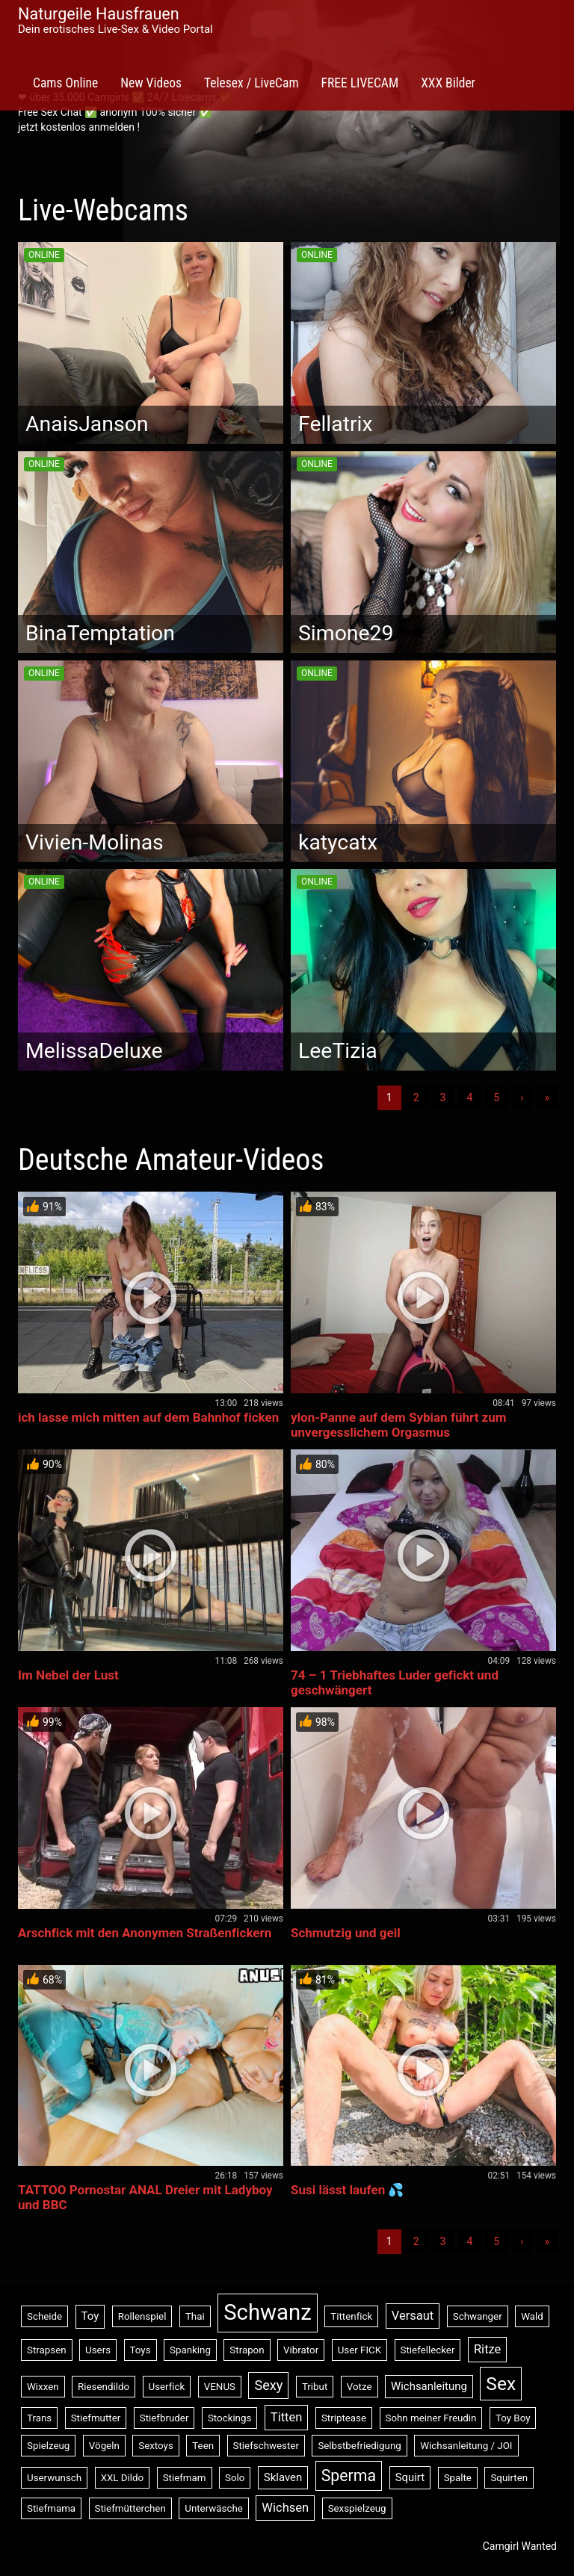 The height and width of the screenshot is (2576, 574). What do you see at coordinates (251, 82) in the screenshot?
I see `Telesex / LiveCam` at bounding box center [251, 82].